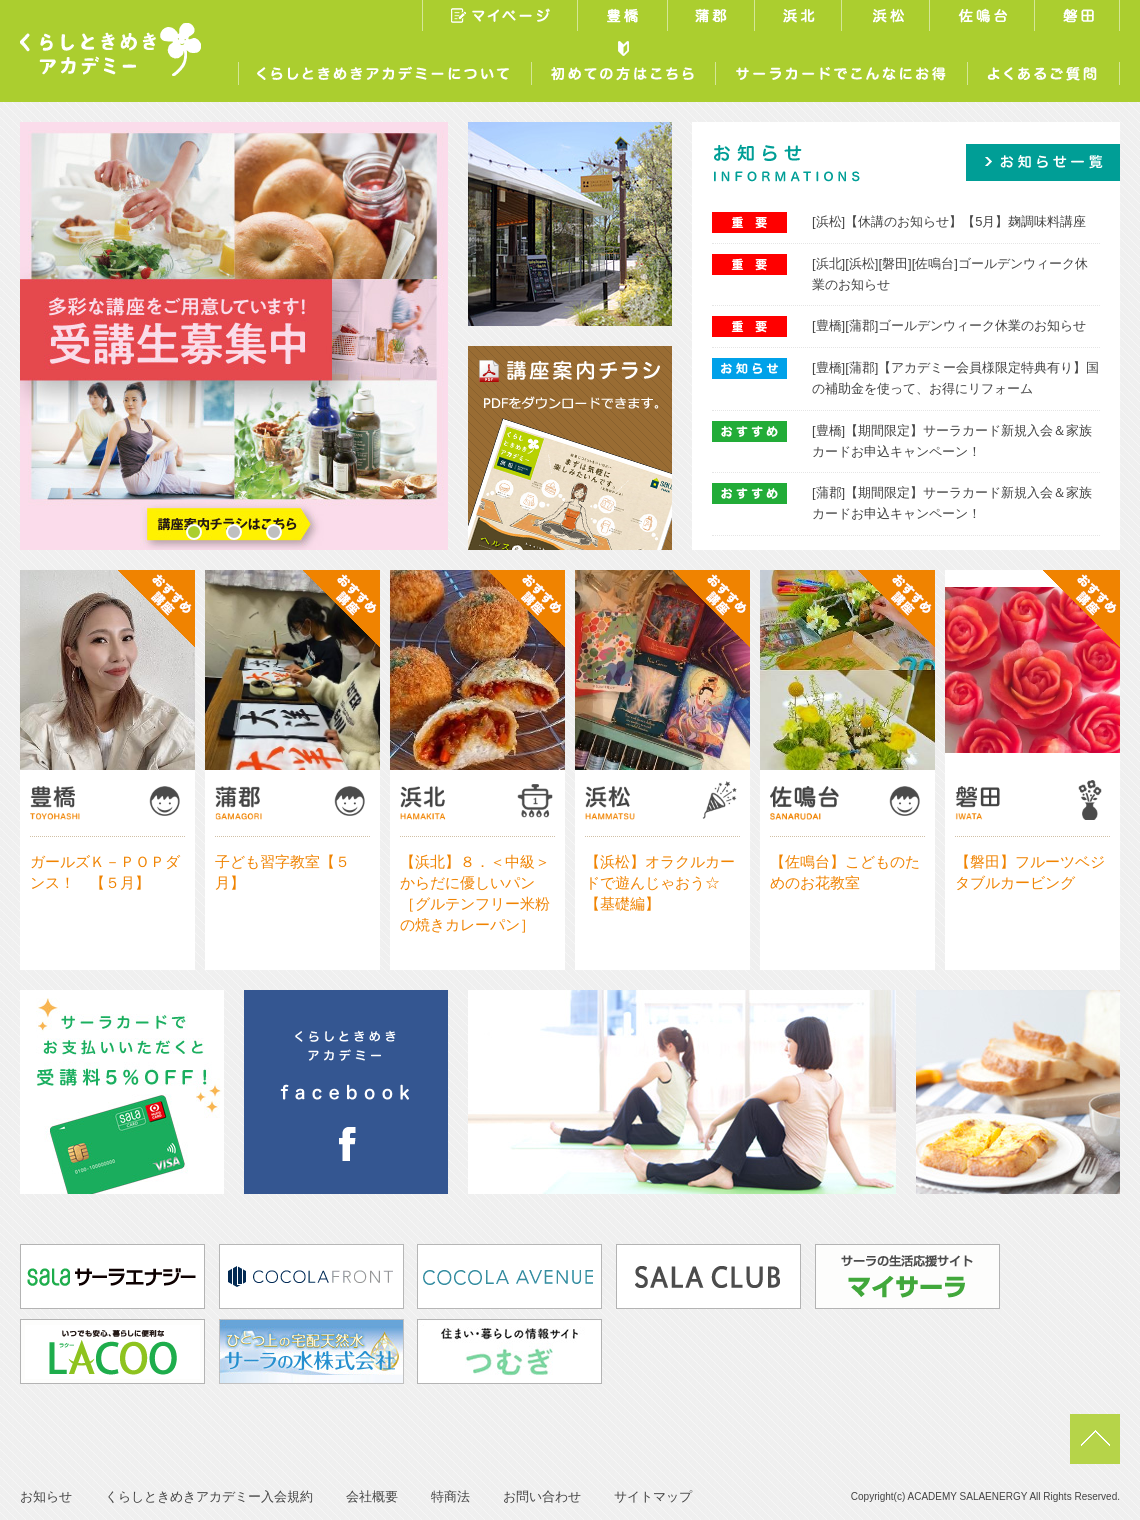 The height and width of the screenshot is (1520, 1140). What do you see at coordinates (500, 18) in the screenshot?
I see `マイページ` at bounding box center [500, 18].